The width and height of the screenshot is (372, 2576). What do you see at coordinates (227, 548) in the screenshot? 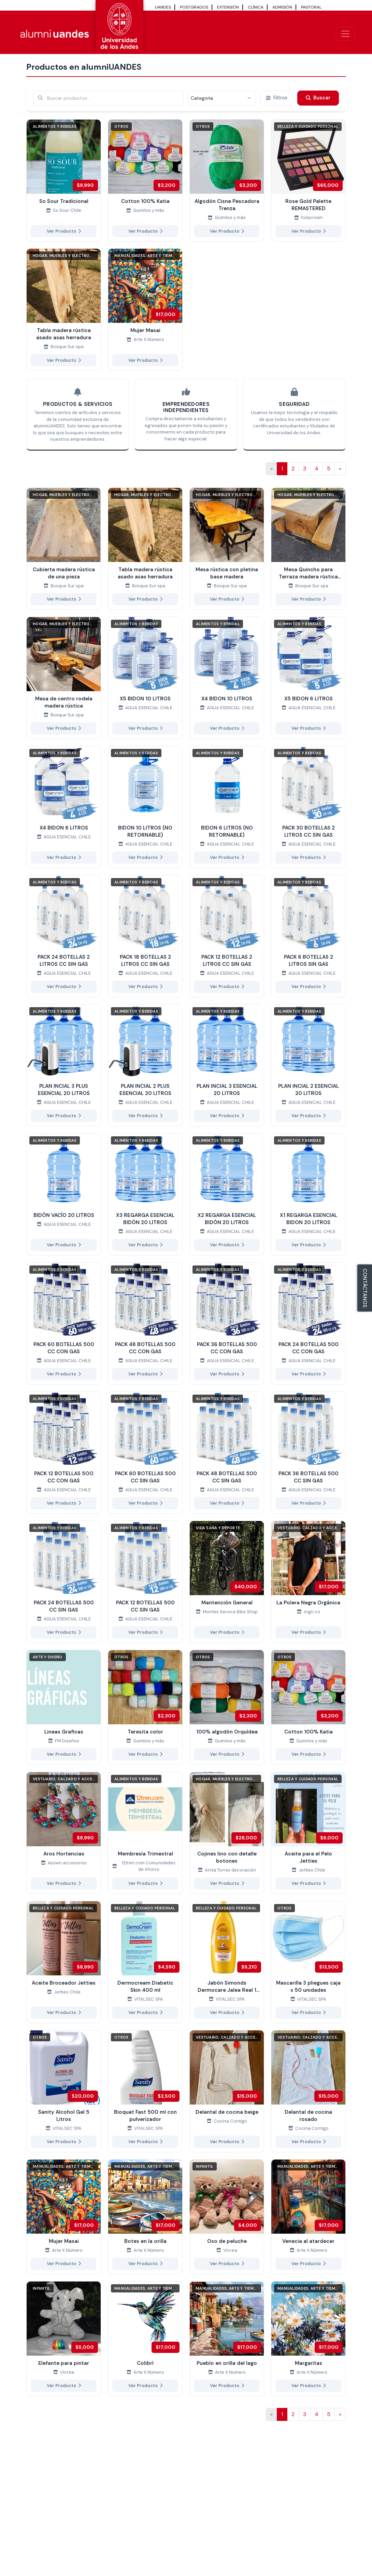
I see `[Ver más de Mesa rústica con pletina base madera]` at bounding box center [227, 548].